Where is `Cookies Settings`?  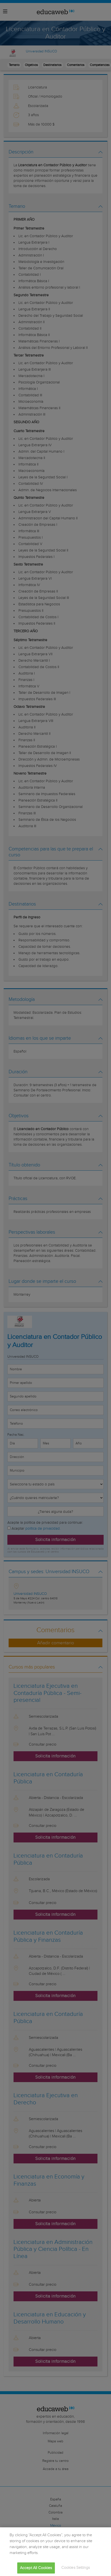 Cookies Settings is located at coordinates (75, 2567).